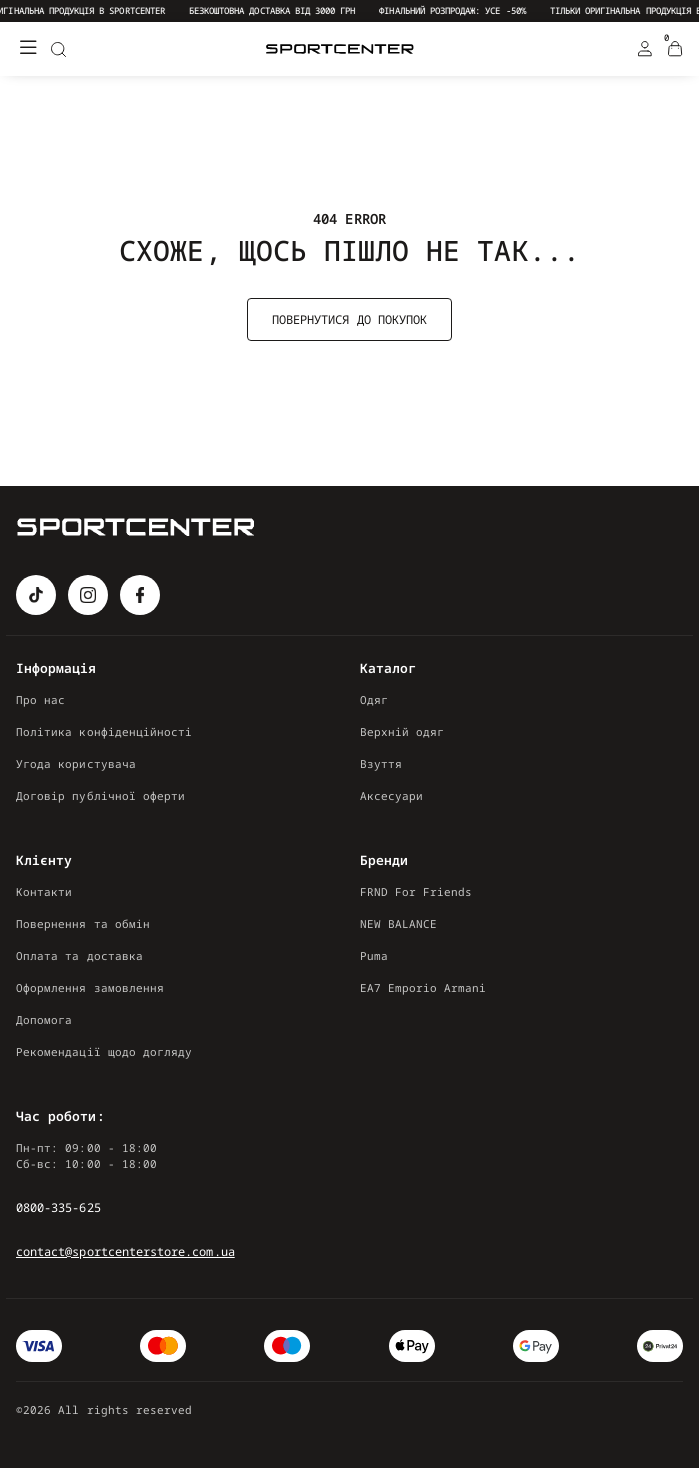 This screenshot has height=1468, width=699. Describe the element at coordinates (340, 49) in the screenshot. I see `[Logo Mobile]` at that location.